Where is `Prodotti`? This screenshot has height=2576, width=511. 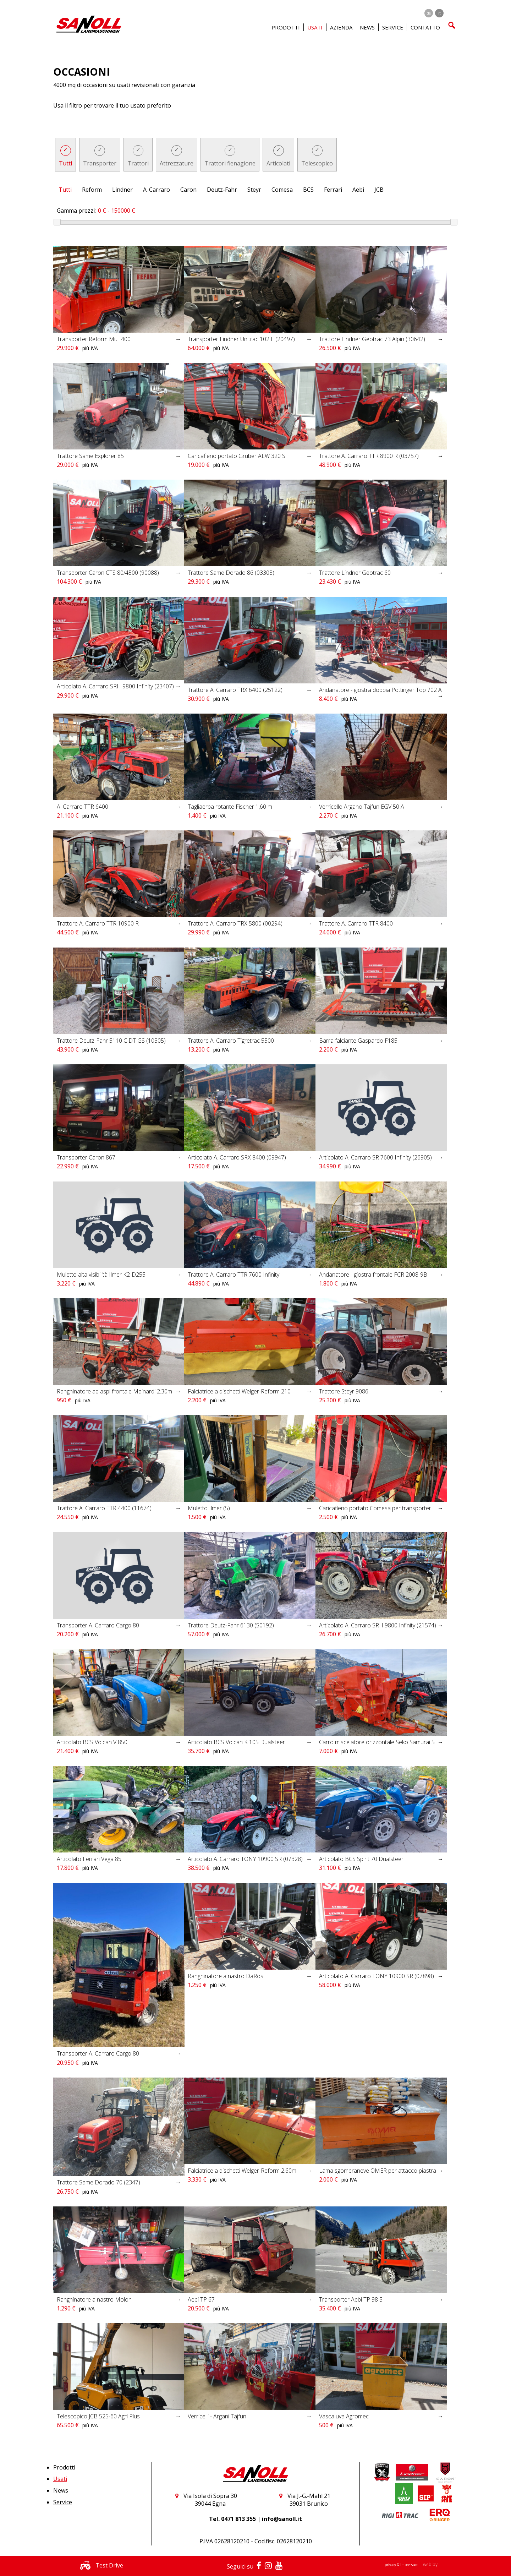
Prodotti is located at coordinates (64, 2467).